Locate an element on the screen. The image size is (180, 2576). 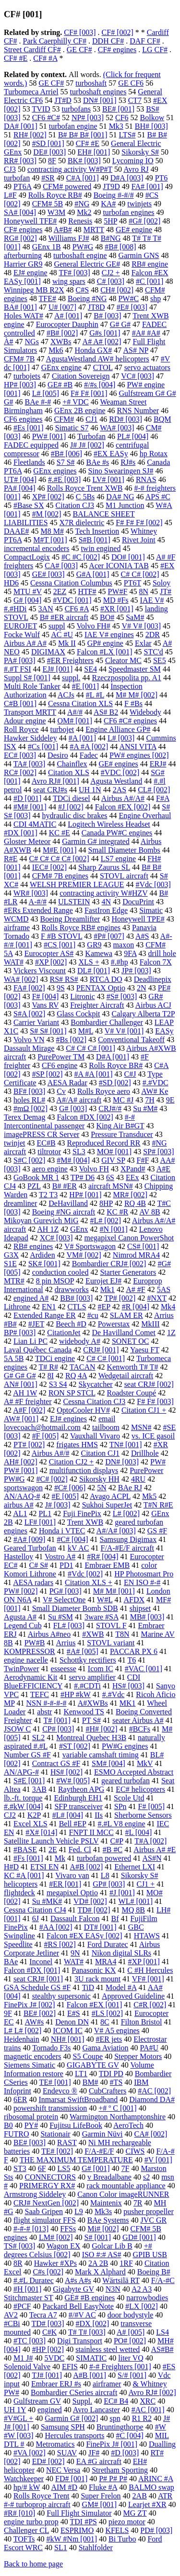
PW#B is located at coordinates (34, 1643).